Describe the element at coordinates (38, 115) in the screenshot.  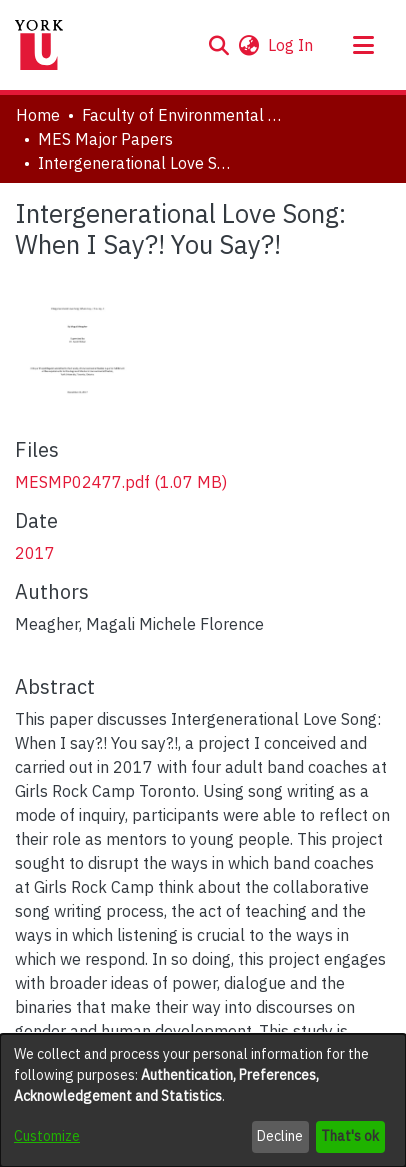
I see `Home [link]` at that location.